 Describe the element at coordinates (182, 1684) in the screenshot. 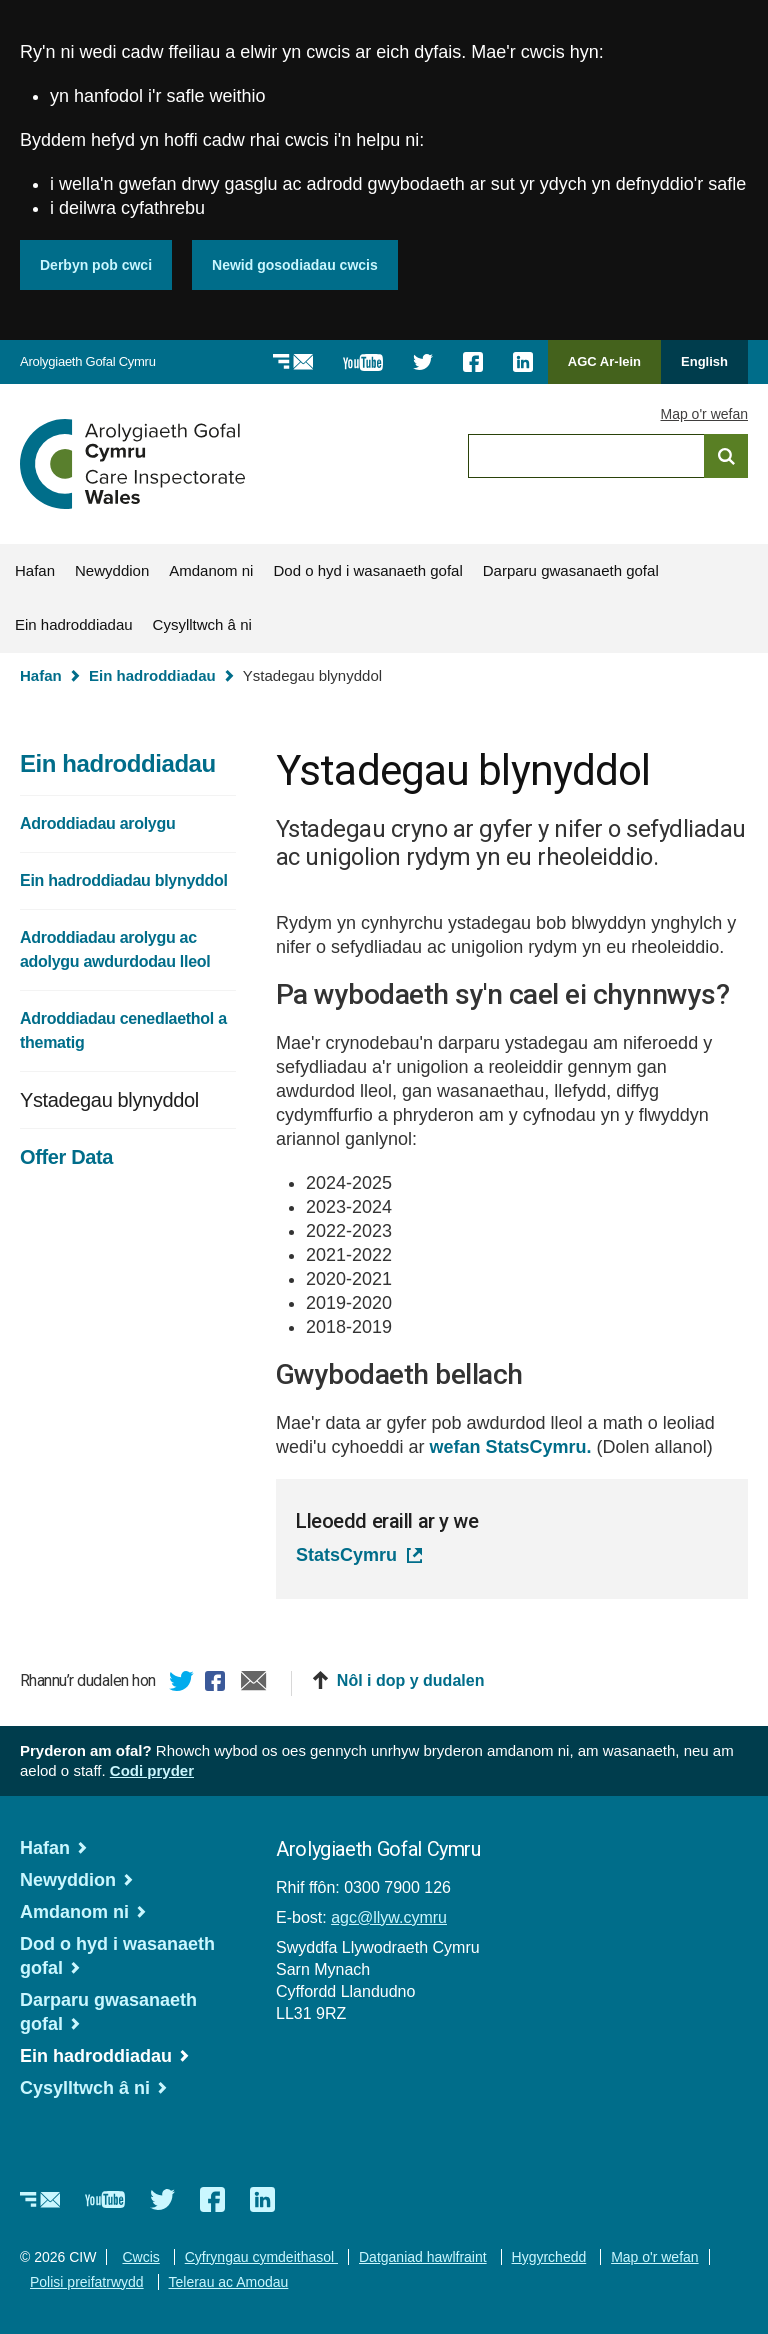

I see `Twitter` at that location.